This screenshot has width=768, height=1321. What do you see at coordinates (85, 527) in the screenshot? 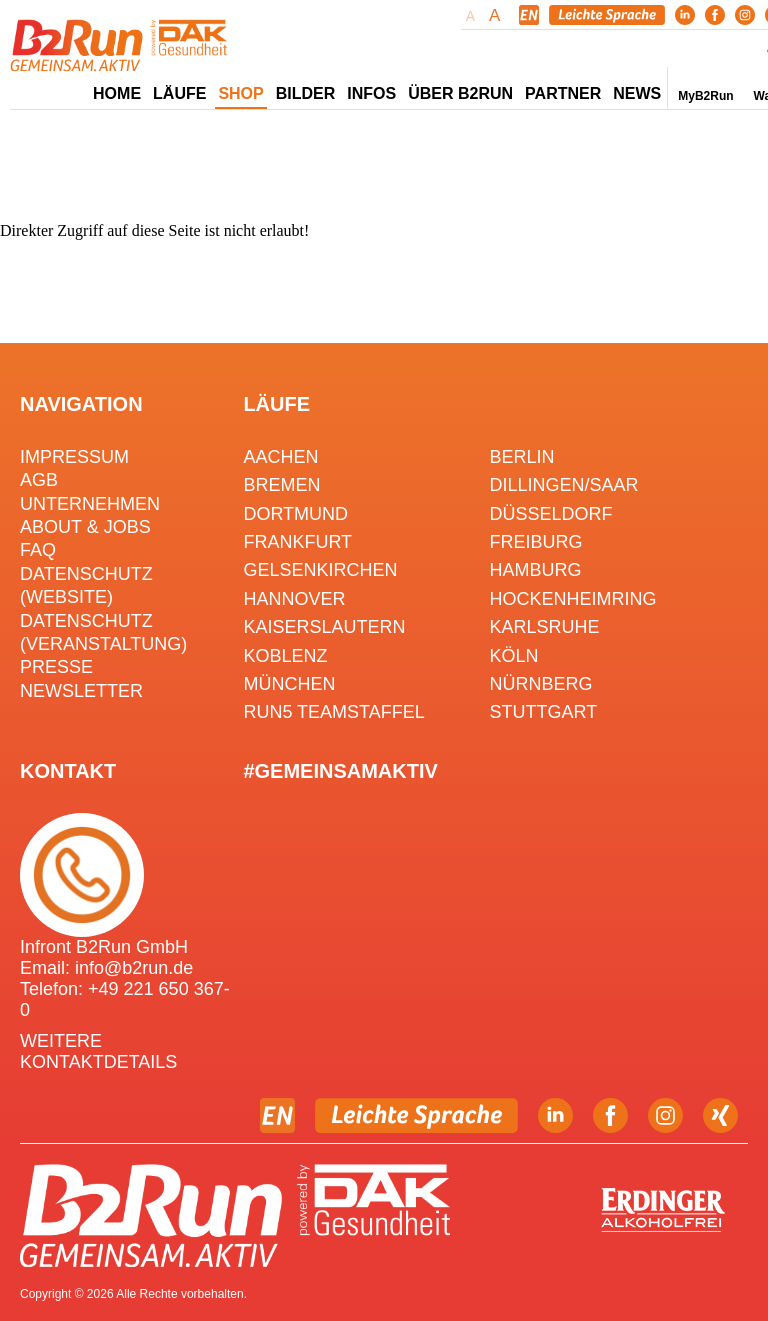
I see `About & Jobs` at bounding box center [85, 527].